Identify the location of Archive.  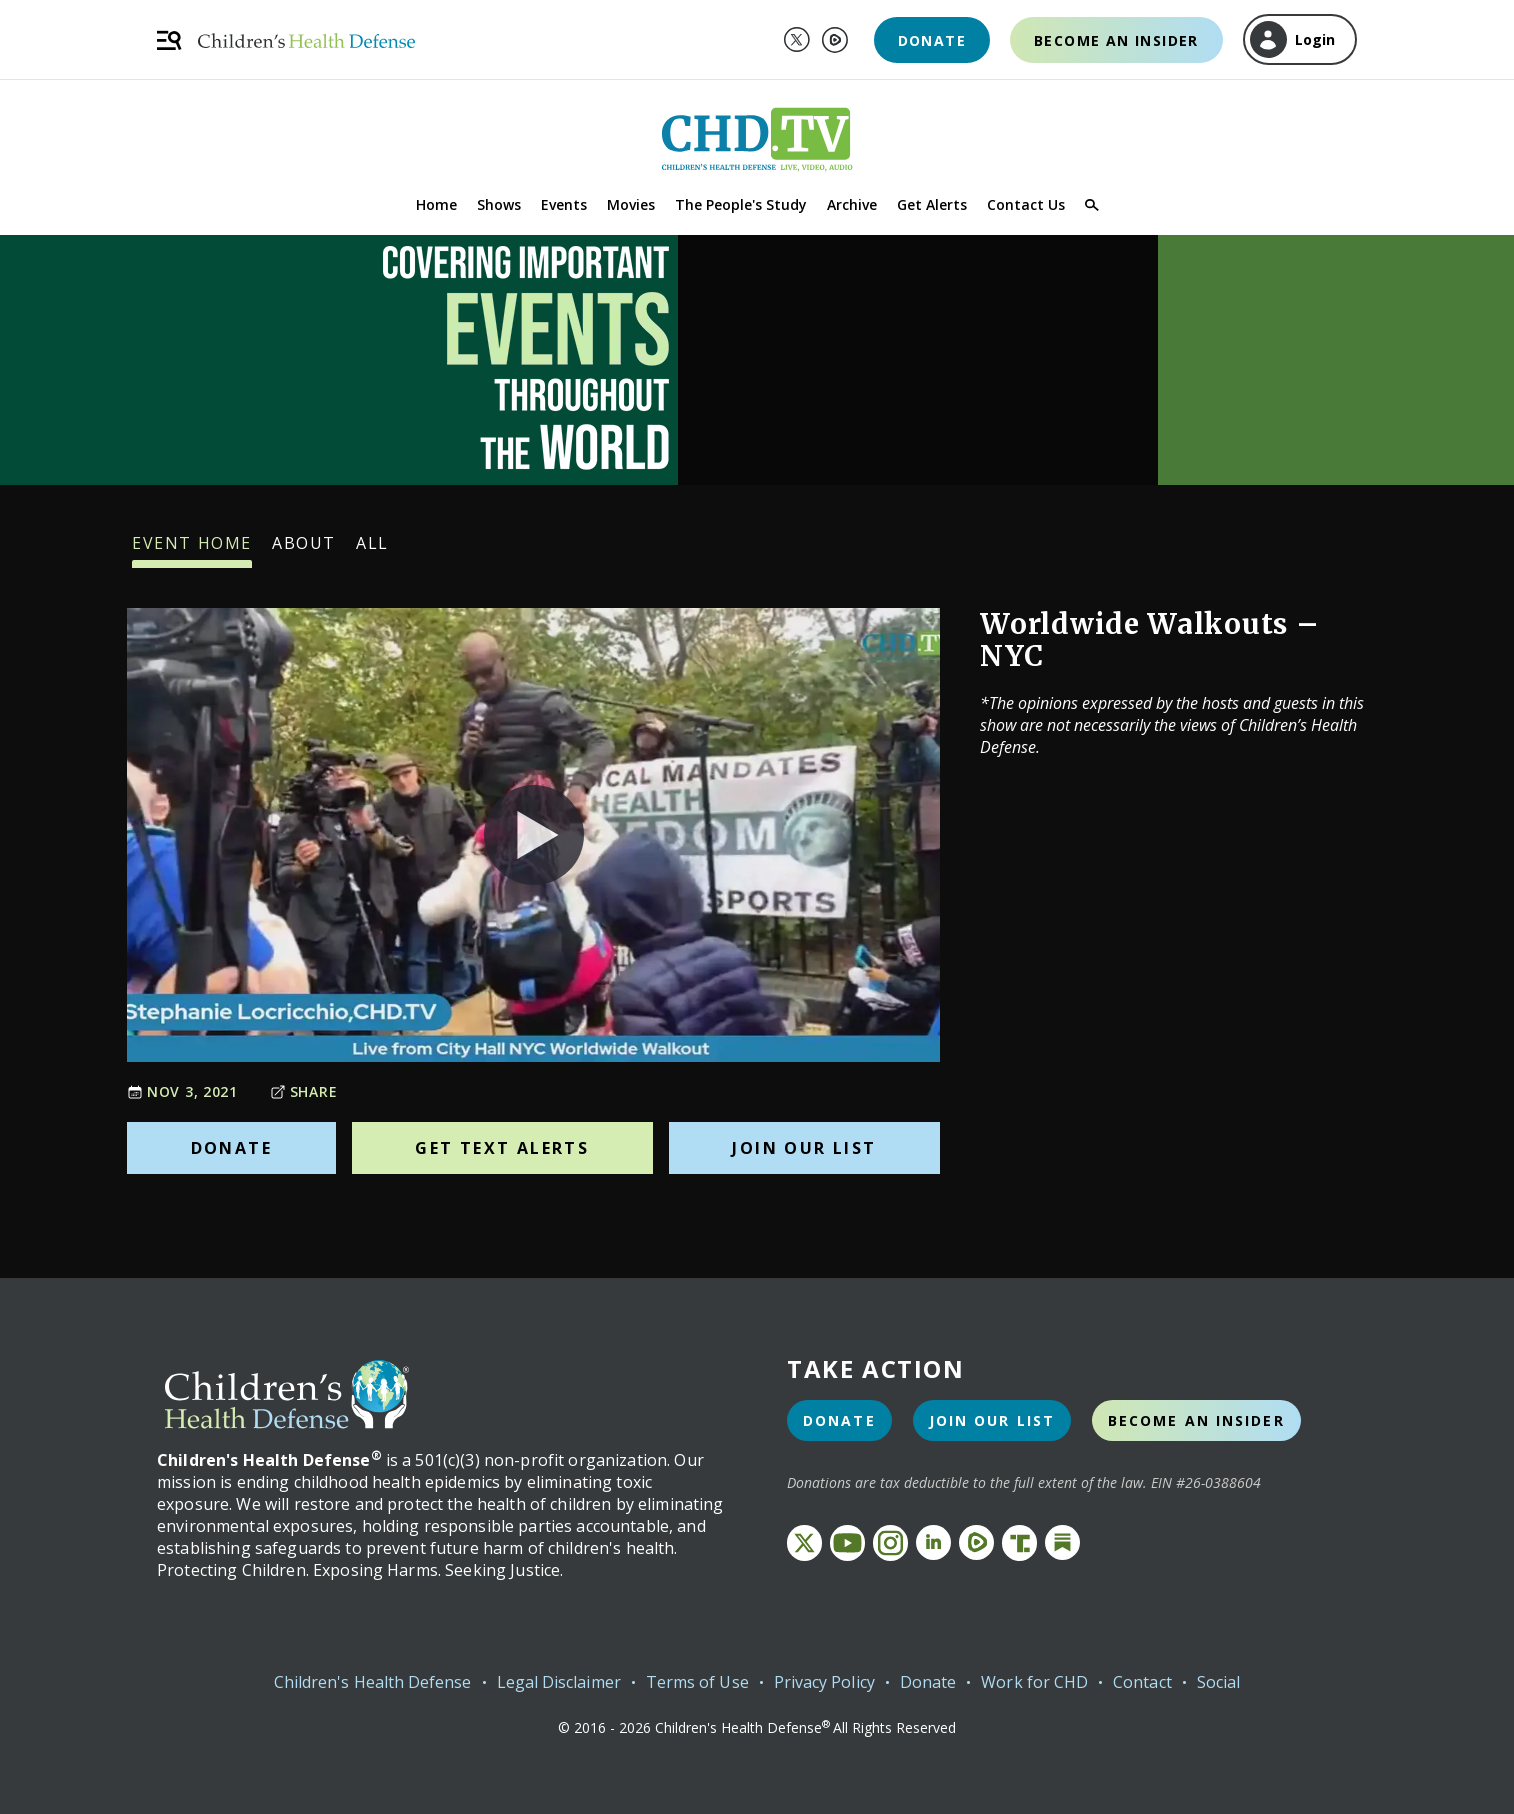
(852, 204).